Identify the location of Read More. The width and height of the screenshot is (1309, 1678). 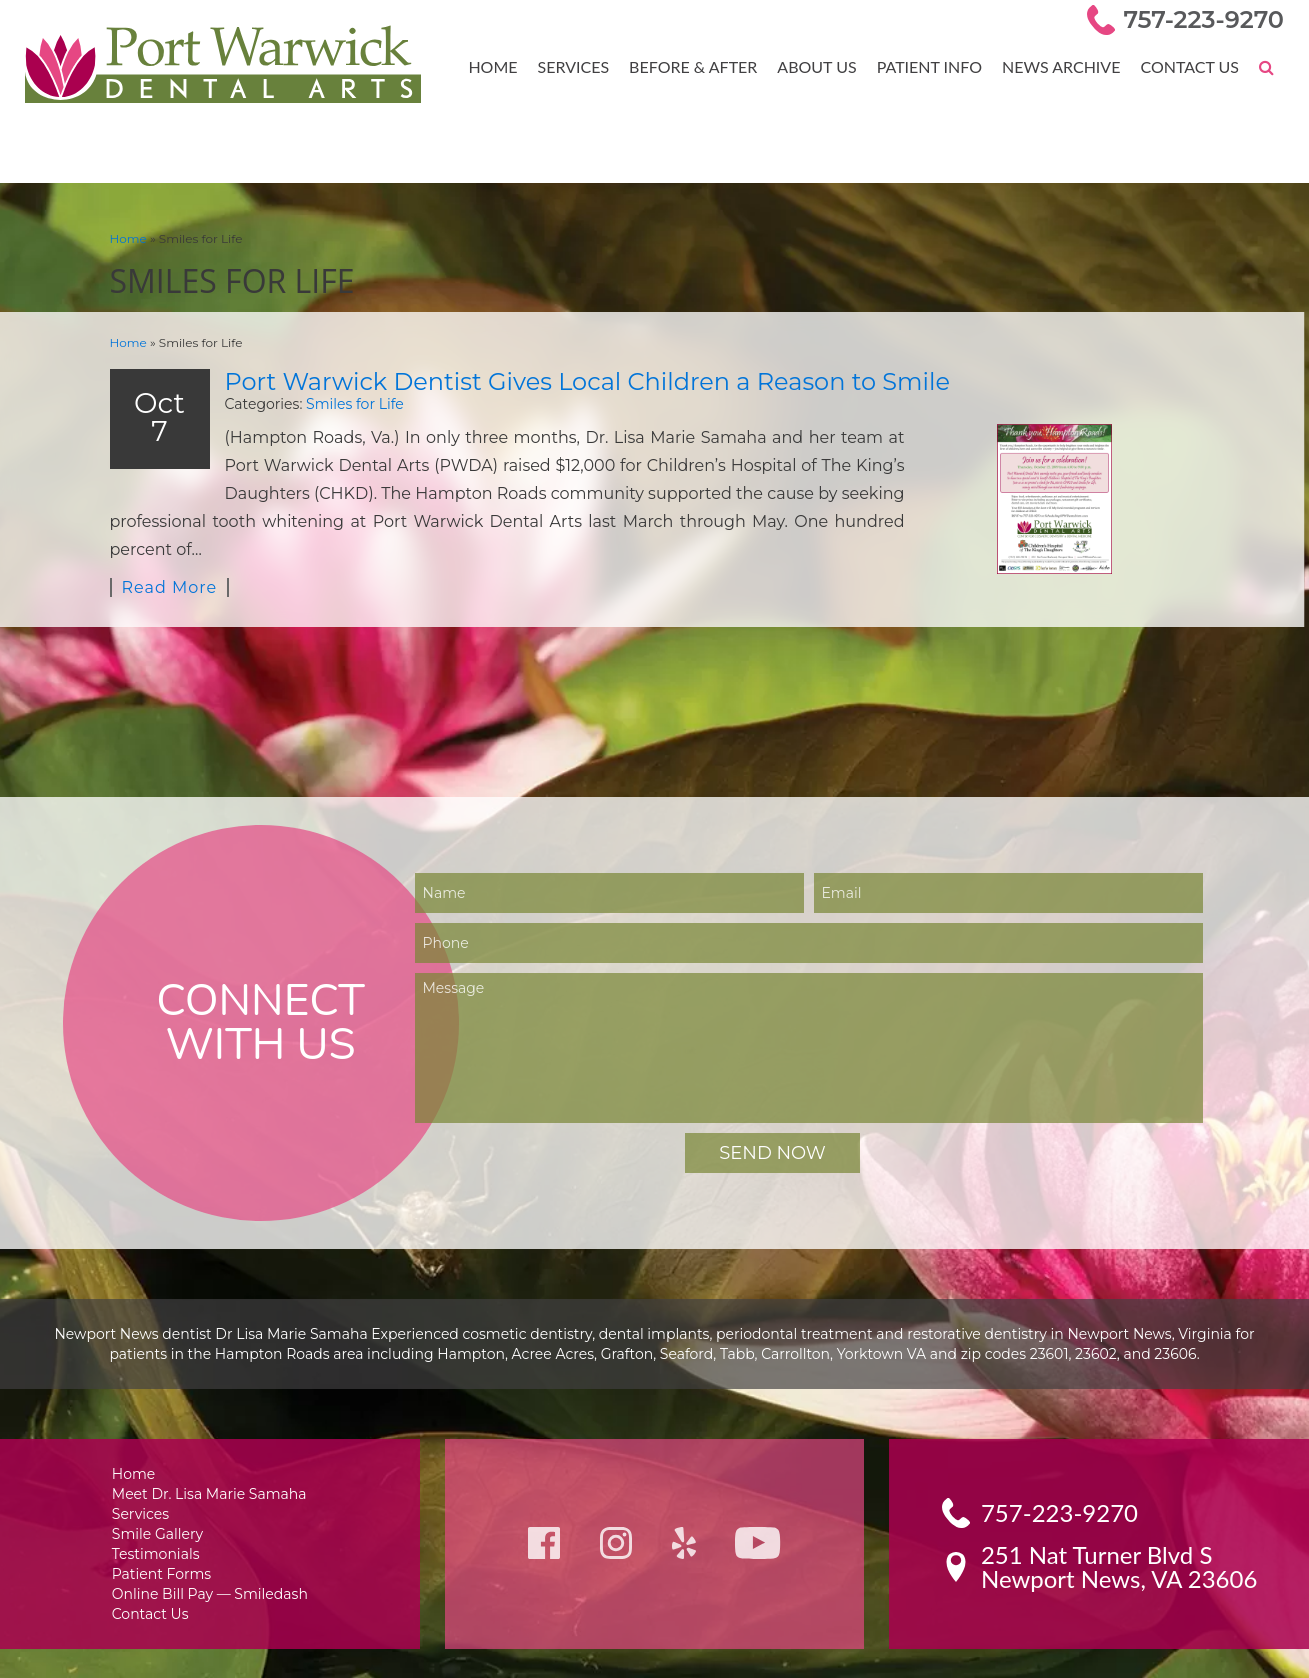
(167, 558).